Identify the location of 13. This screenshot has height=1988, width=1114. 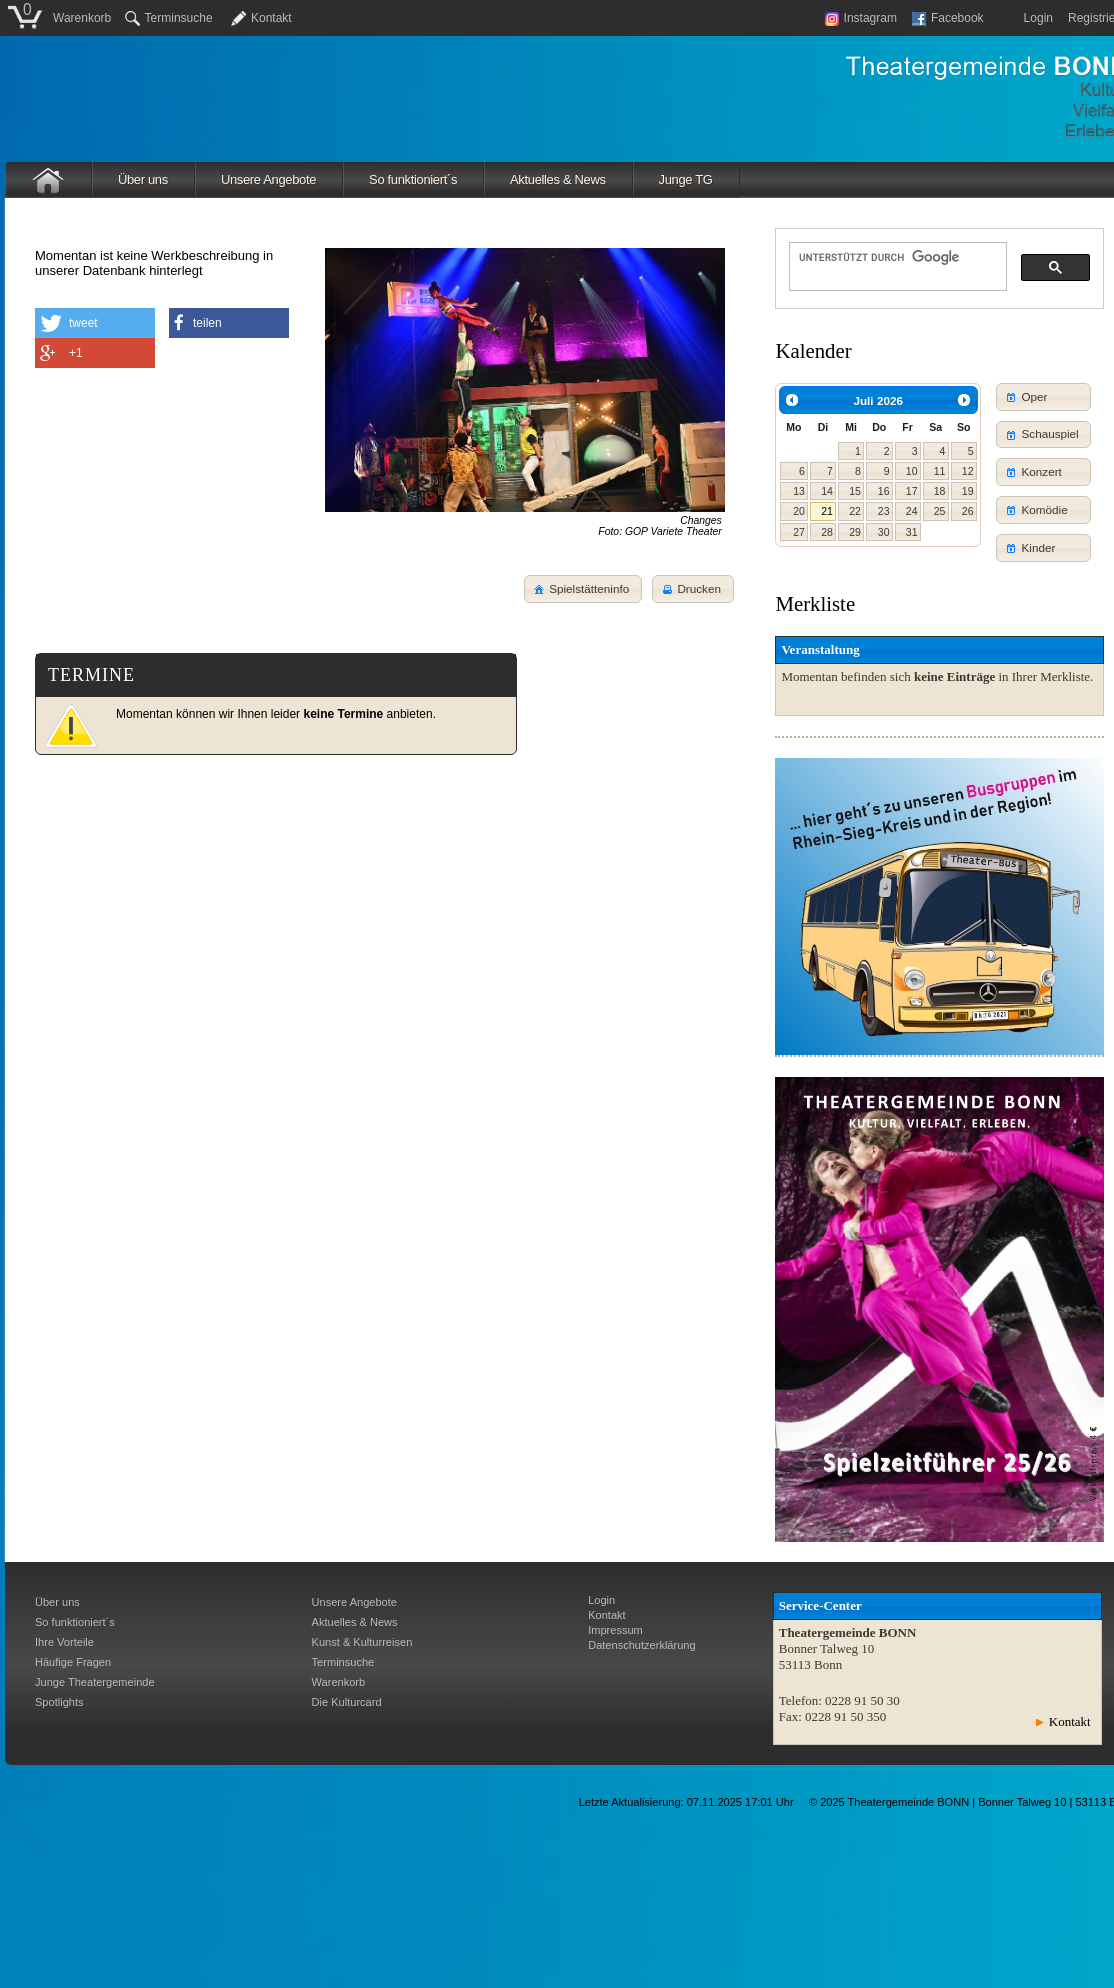
(799, 491).